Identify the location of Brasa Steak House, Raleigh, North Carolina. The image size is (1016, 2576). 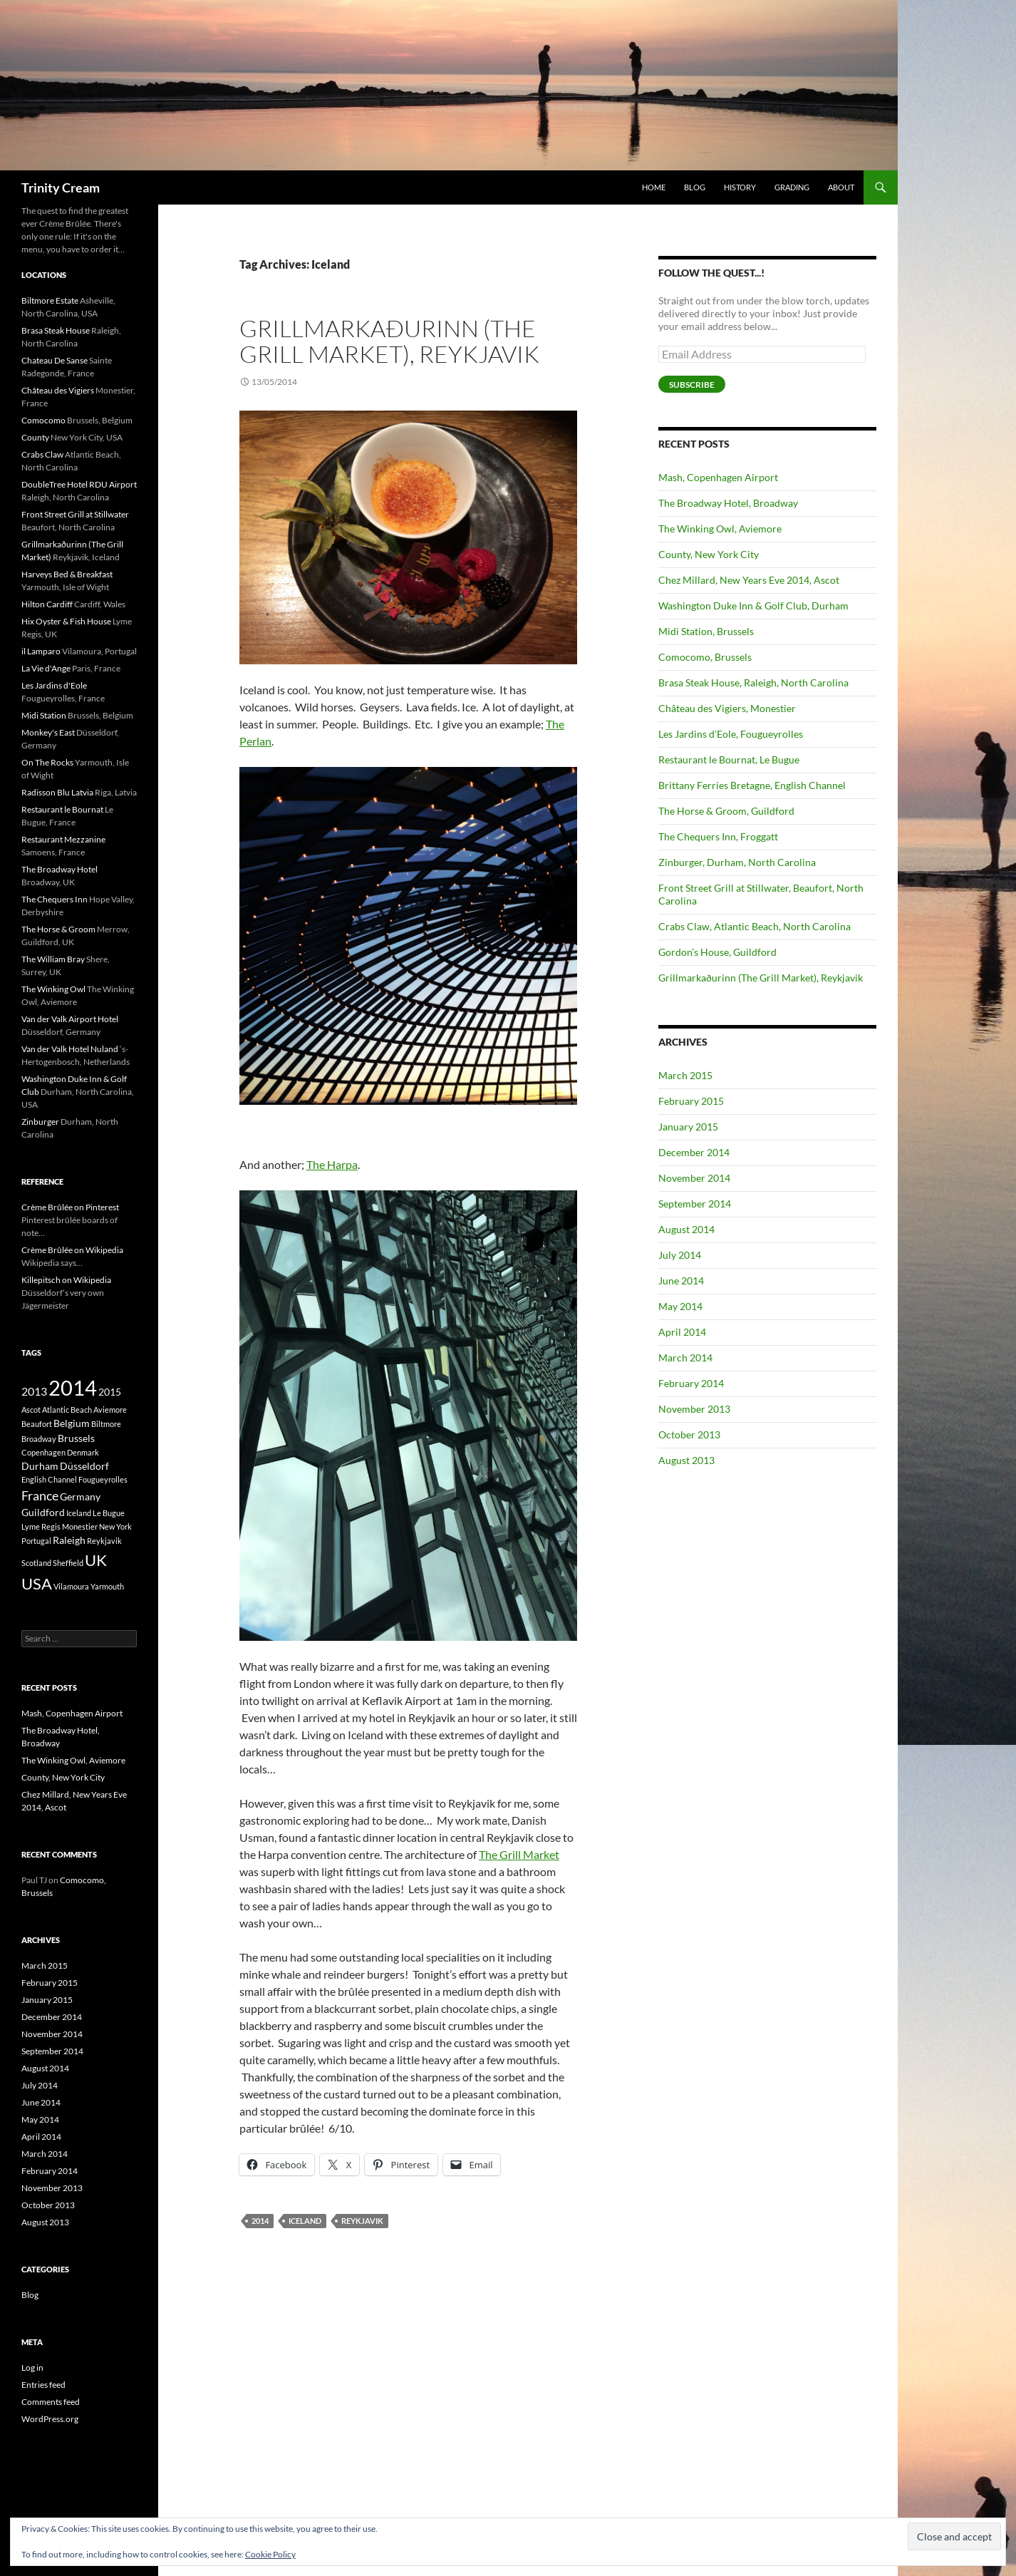
(753, 682).